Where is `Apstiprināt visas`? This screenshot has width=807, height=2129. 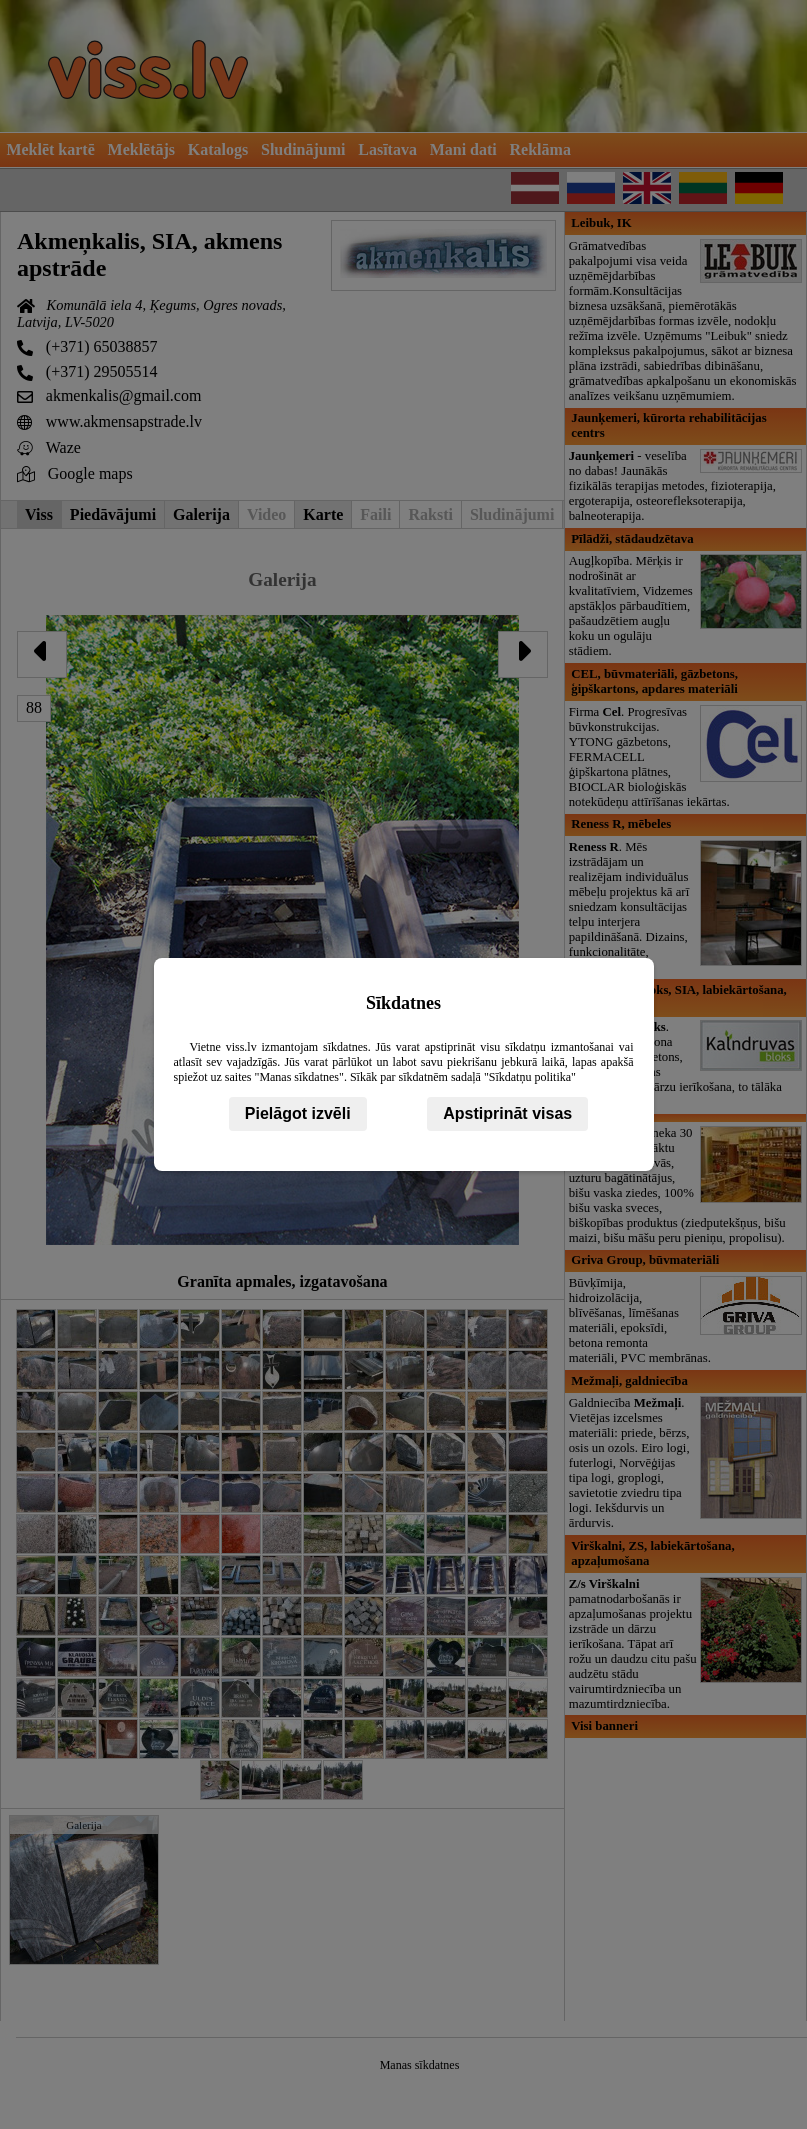 Apstiprināt visas is located at coordinates (507, 1113).